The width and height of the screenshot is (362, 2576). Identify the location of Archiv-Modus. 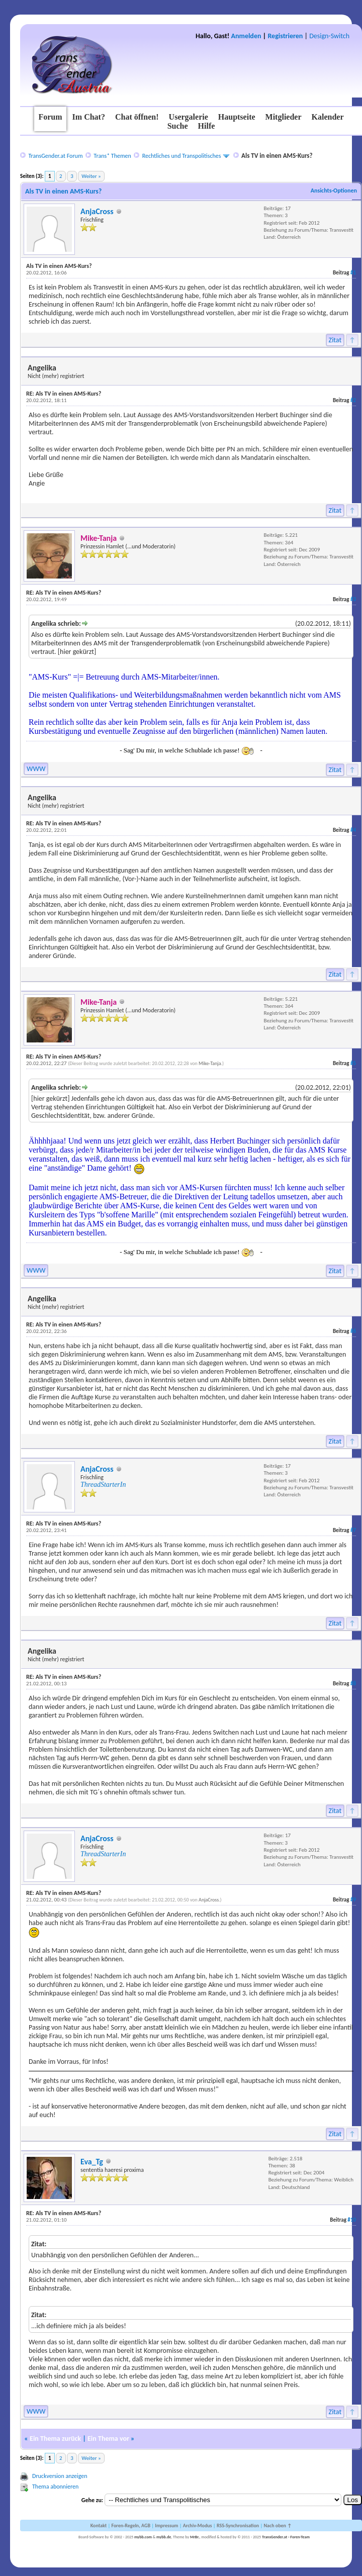
(197, 2525).